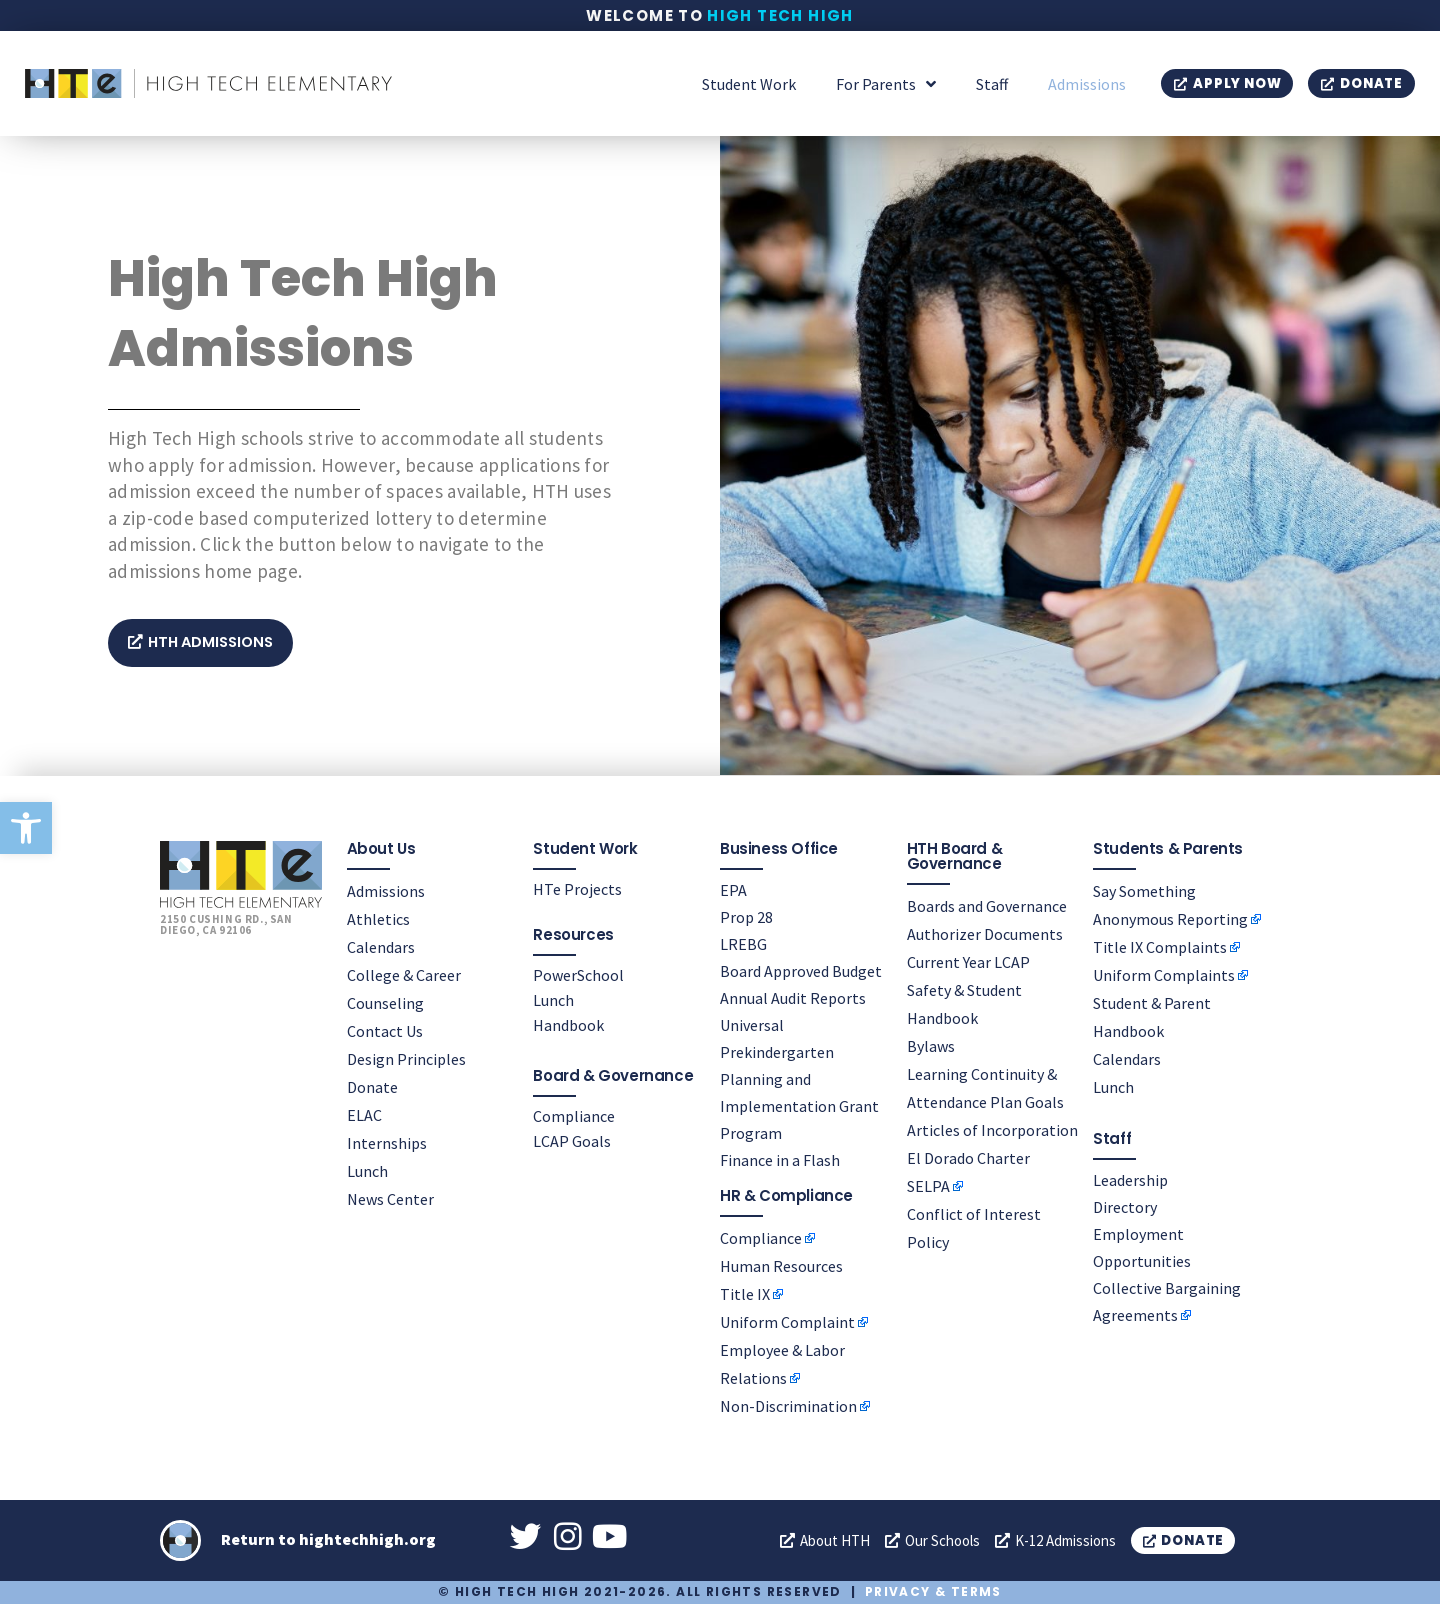 The image size is (1440, 1604). Describe the element at coordinates (743, 943) in the screenshot. I see `LREBG` at that location.